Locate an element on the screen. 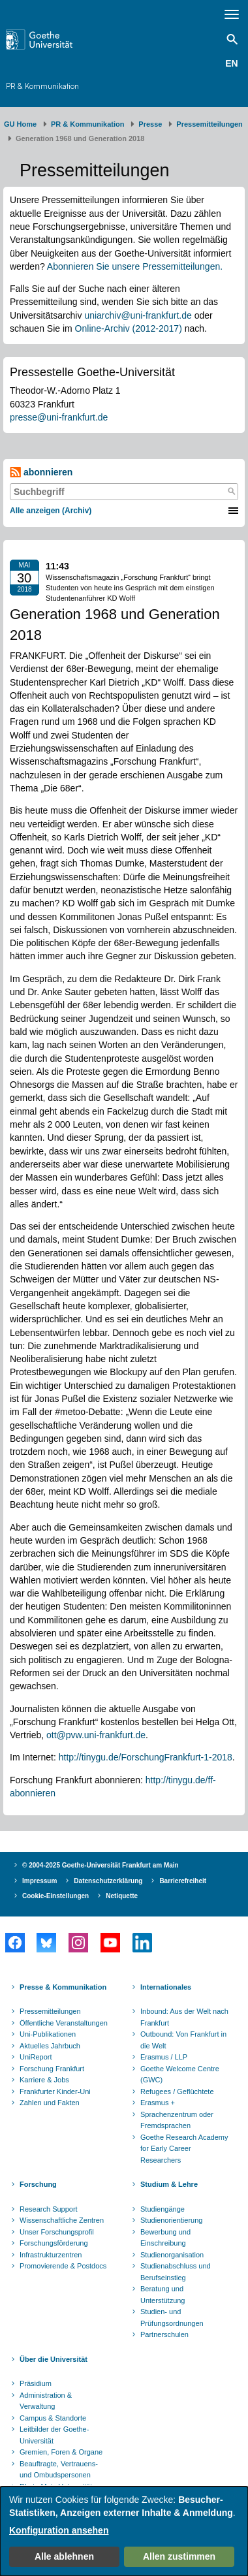 The width and height of the screenshot is (248, 2576). Wissenschaftliche Zentren is located at coordinates (62, 2220).